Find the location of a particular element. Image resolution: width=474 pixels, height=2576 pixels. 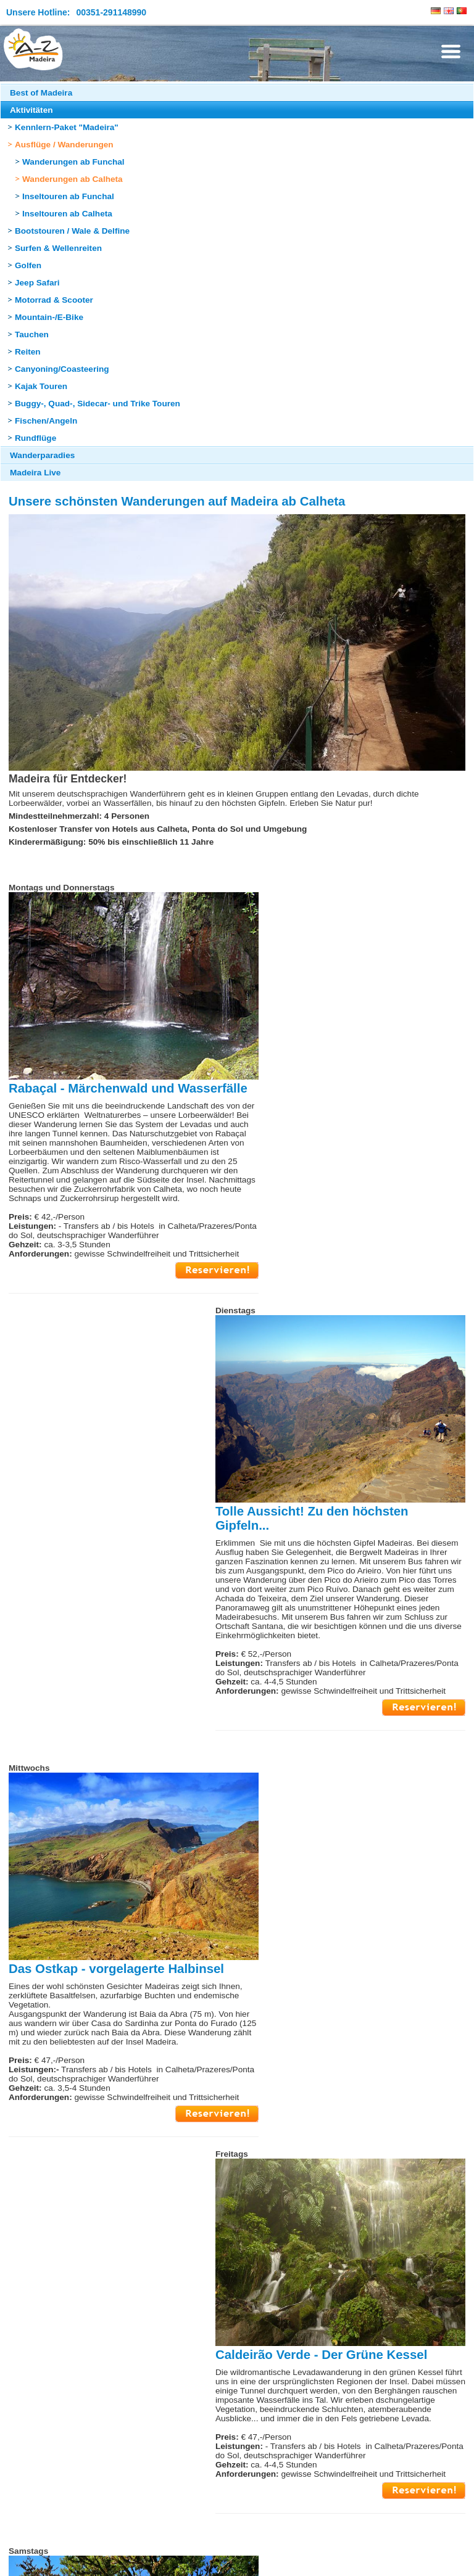

Tauchen is located at coordinates (32, 334).